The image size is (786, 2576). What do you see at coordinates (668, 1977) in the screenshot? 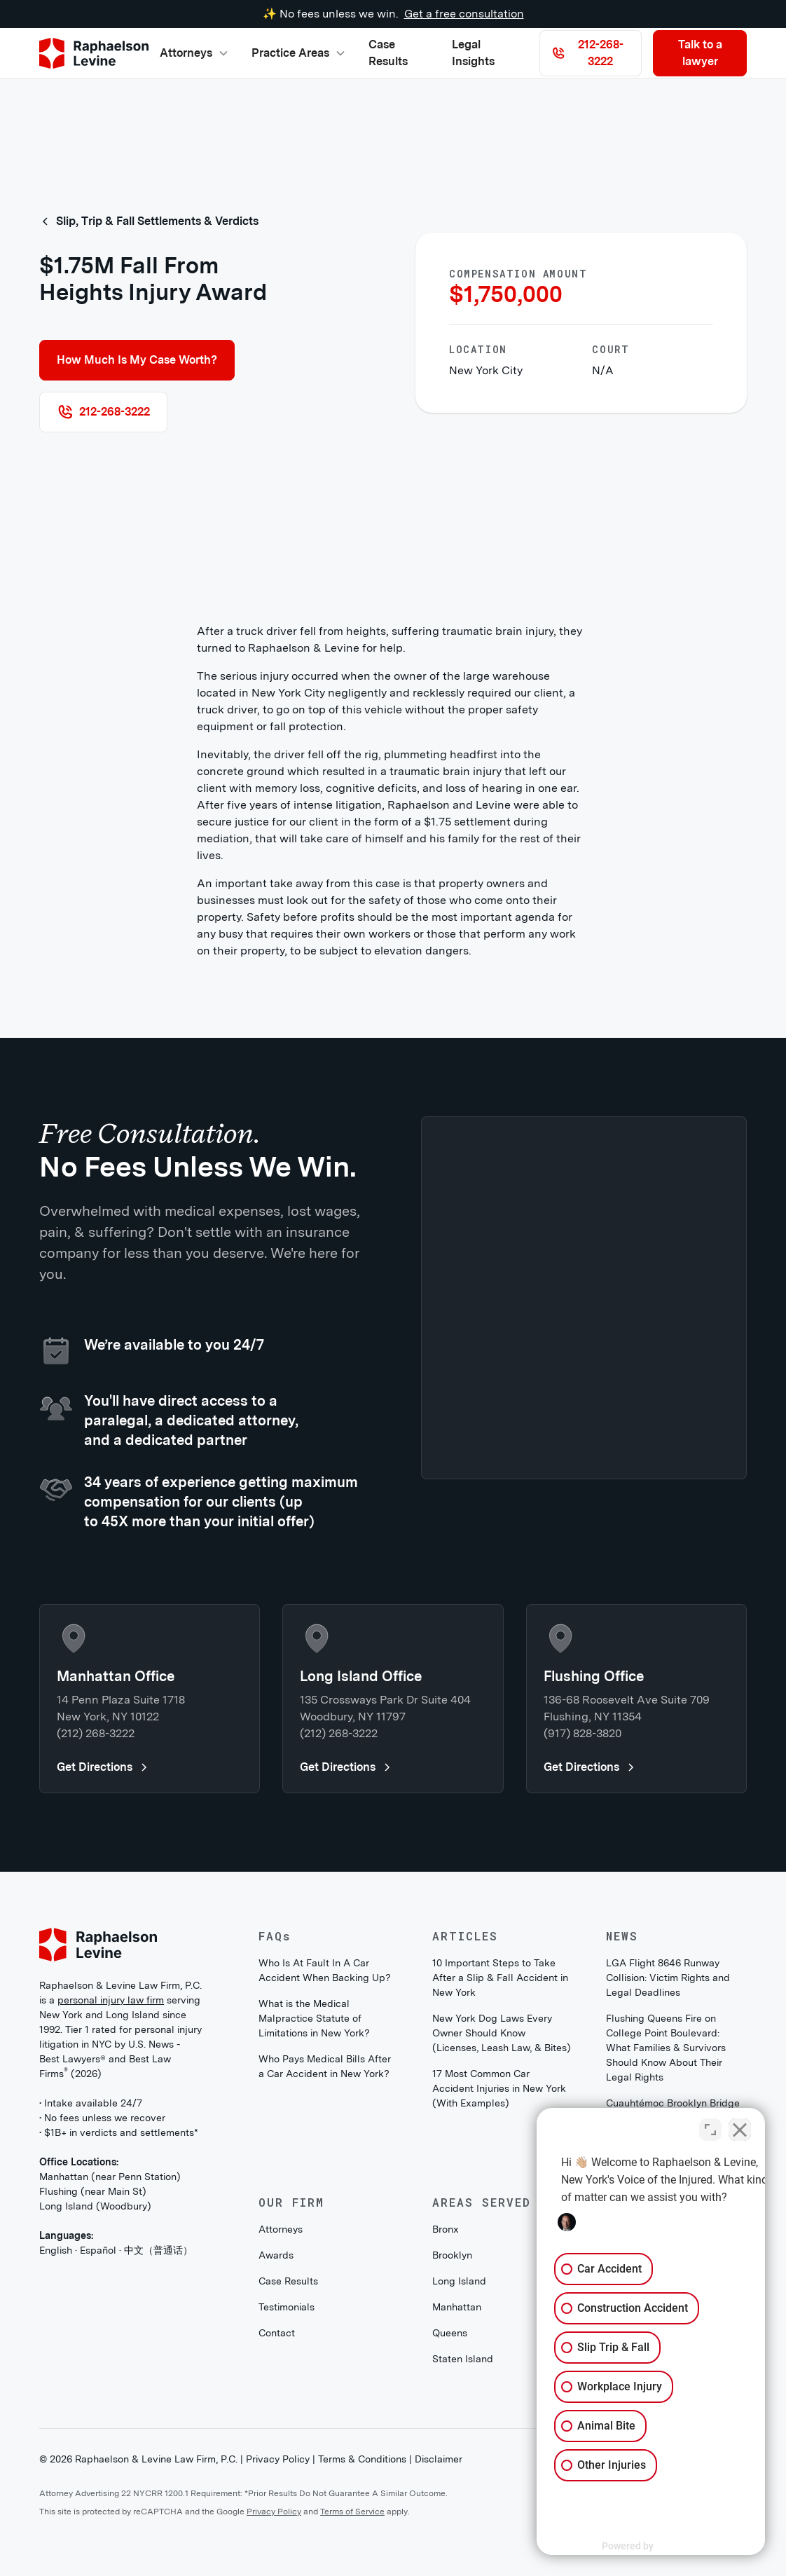
I see `LGA Flight 8646 Runway Collision: Victim Rights and Legal Deadlines` at bounding box center [668, 1977].